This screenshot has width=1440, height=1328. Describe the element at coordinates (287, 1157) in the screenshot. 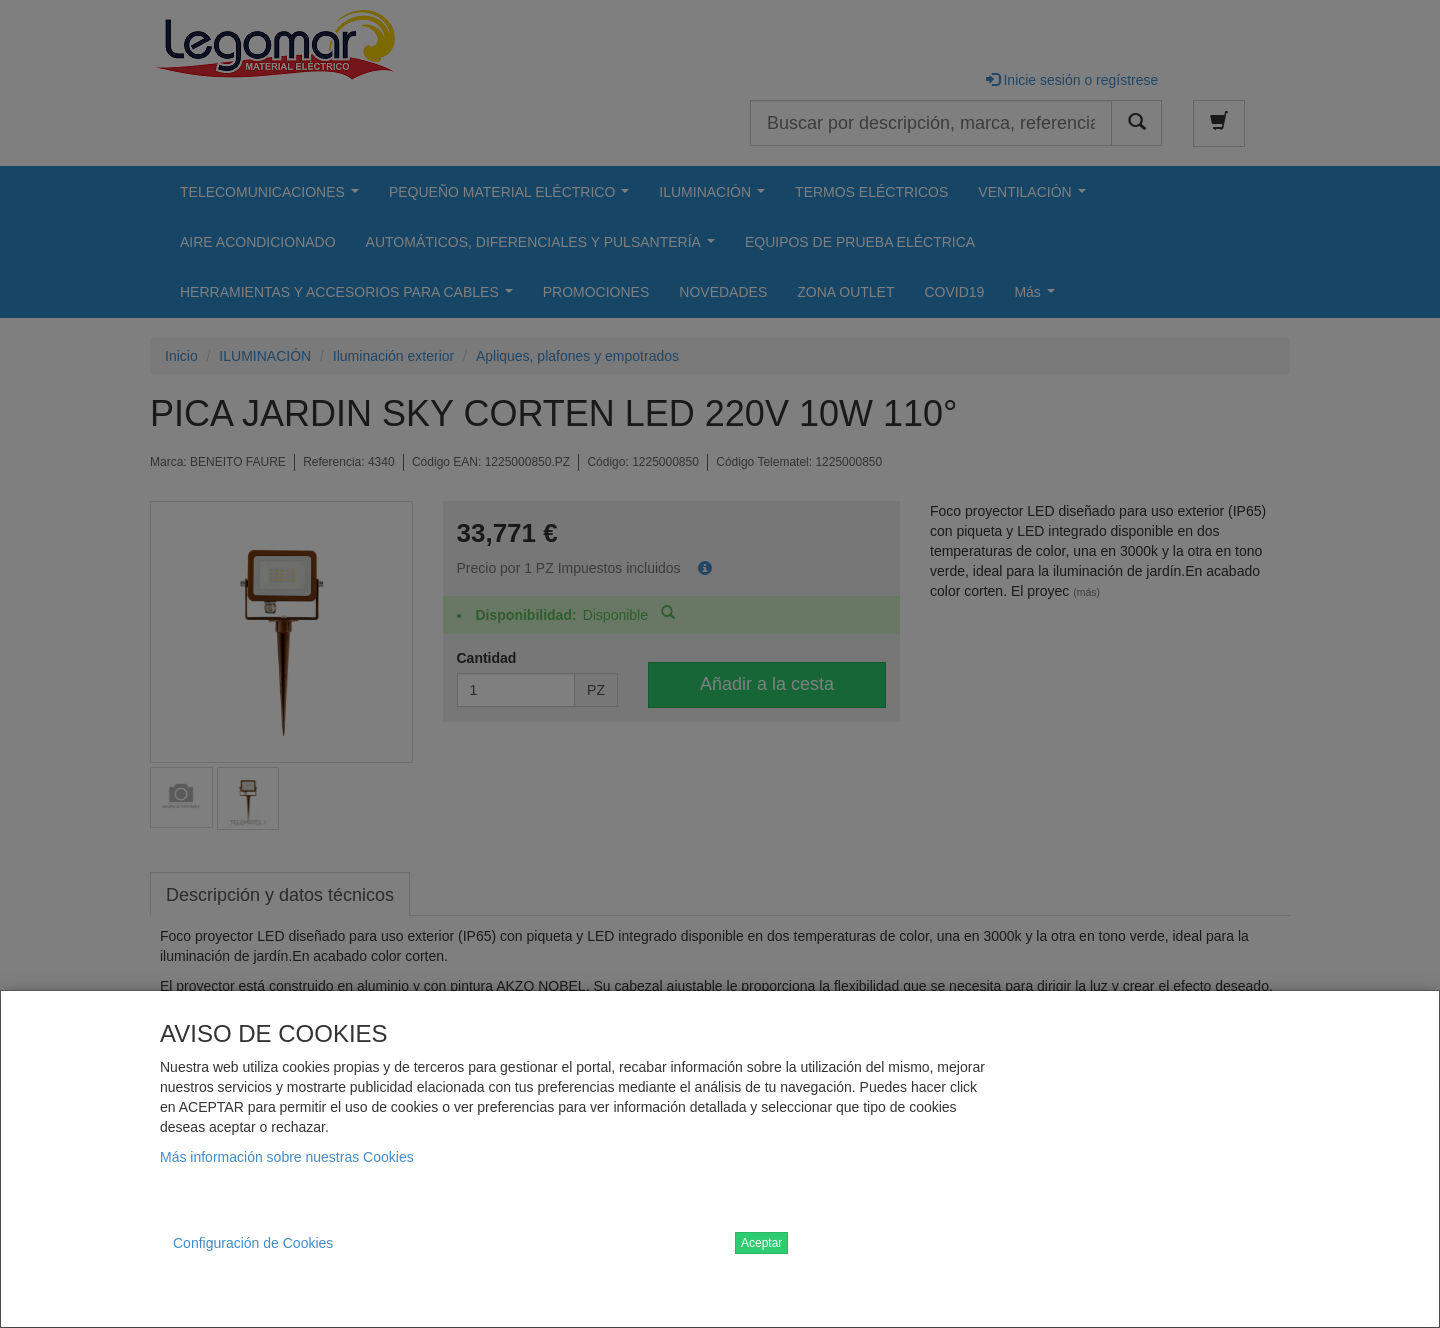

I see `Más información sobre nuestras Cookies` at that location.